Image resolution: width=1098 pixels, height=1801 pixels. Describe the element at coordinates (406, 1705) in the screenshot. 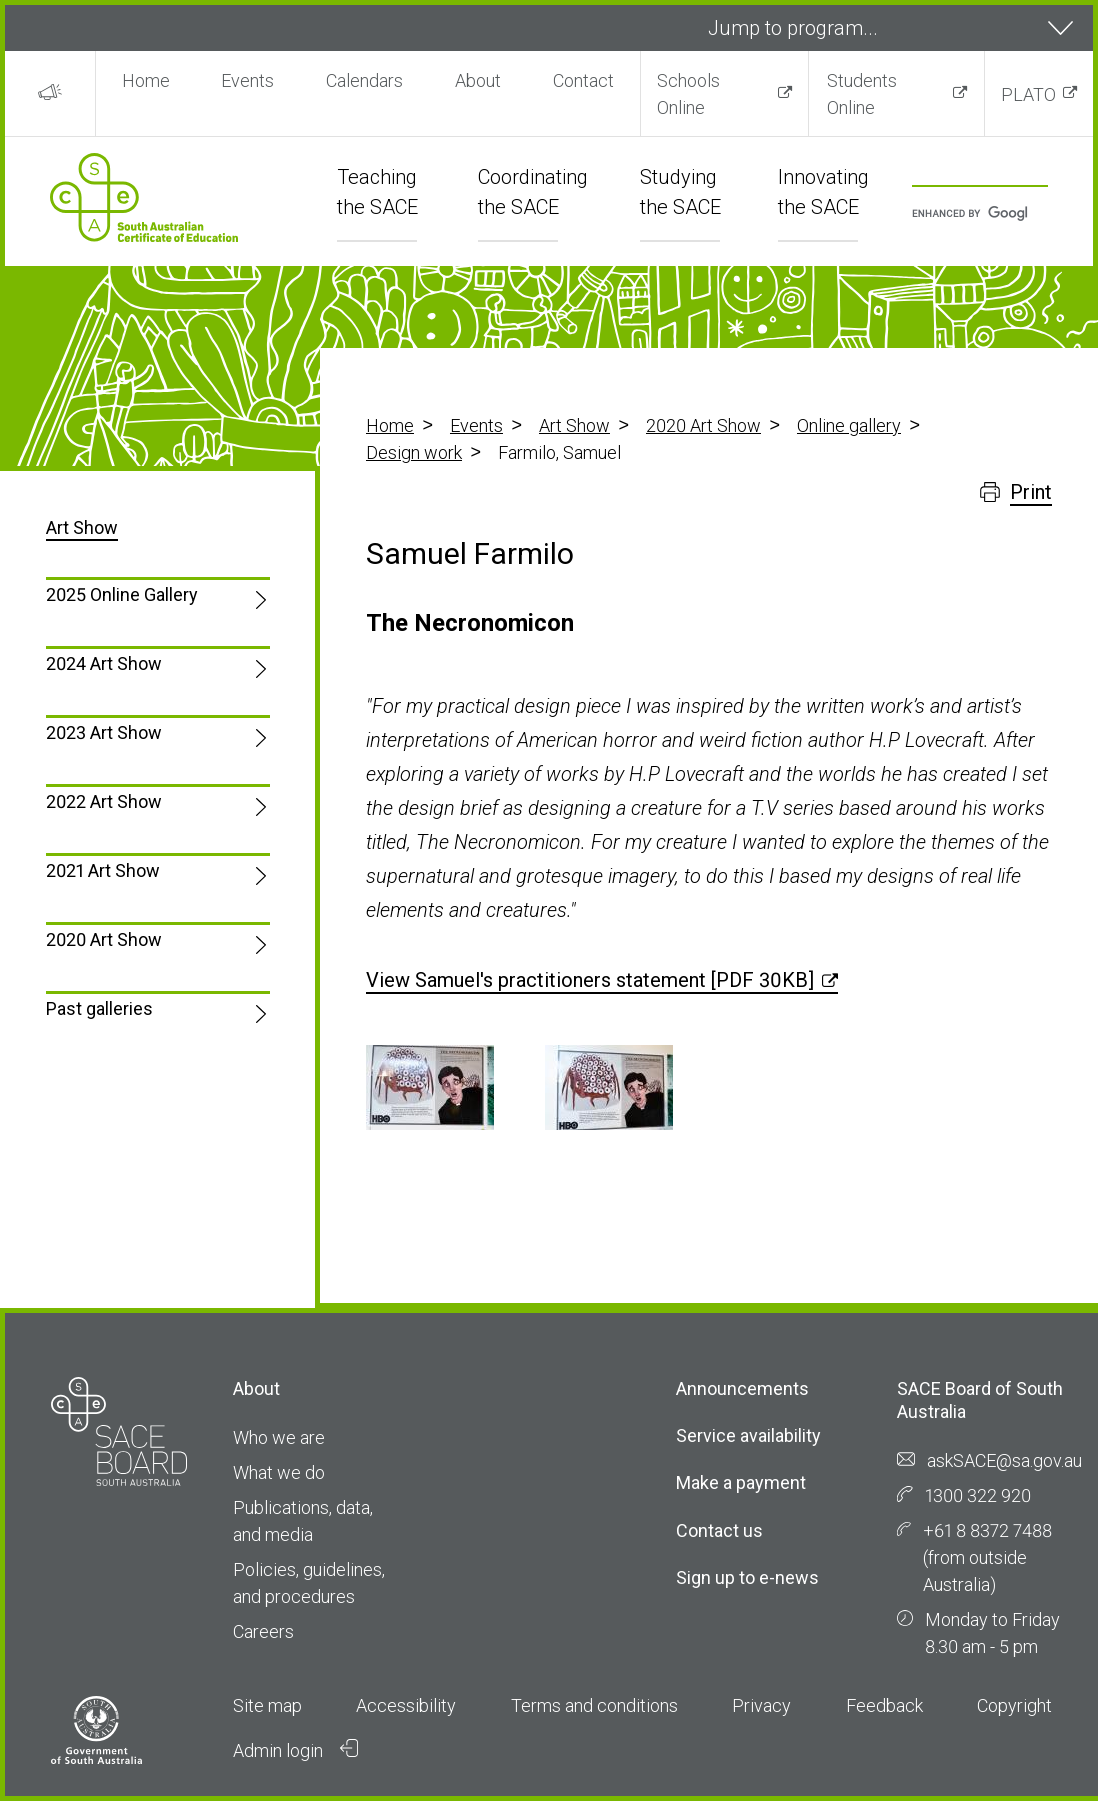

I see `Accessibility` at that location.